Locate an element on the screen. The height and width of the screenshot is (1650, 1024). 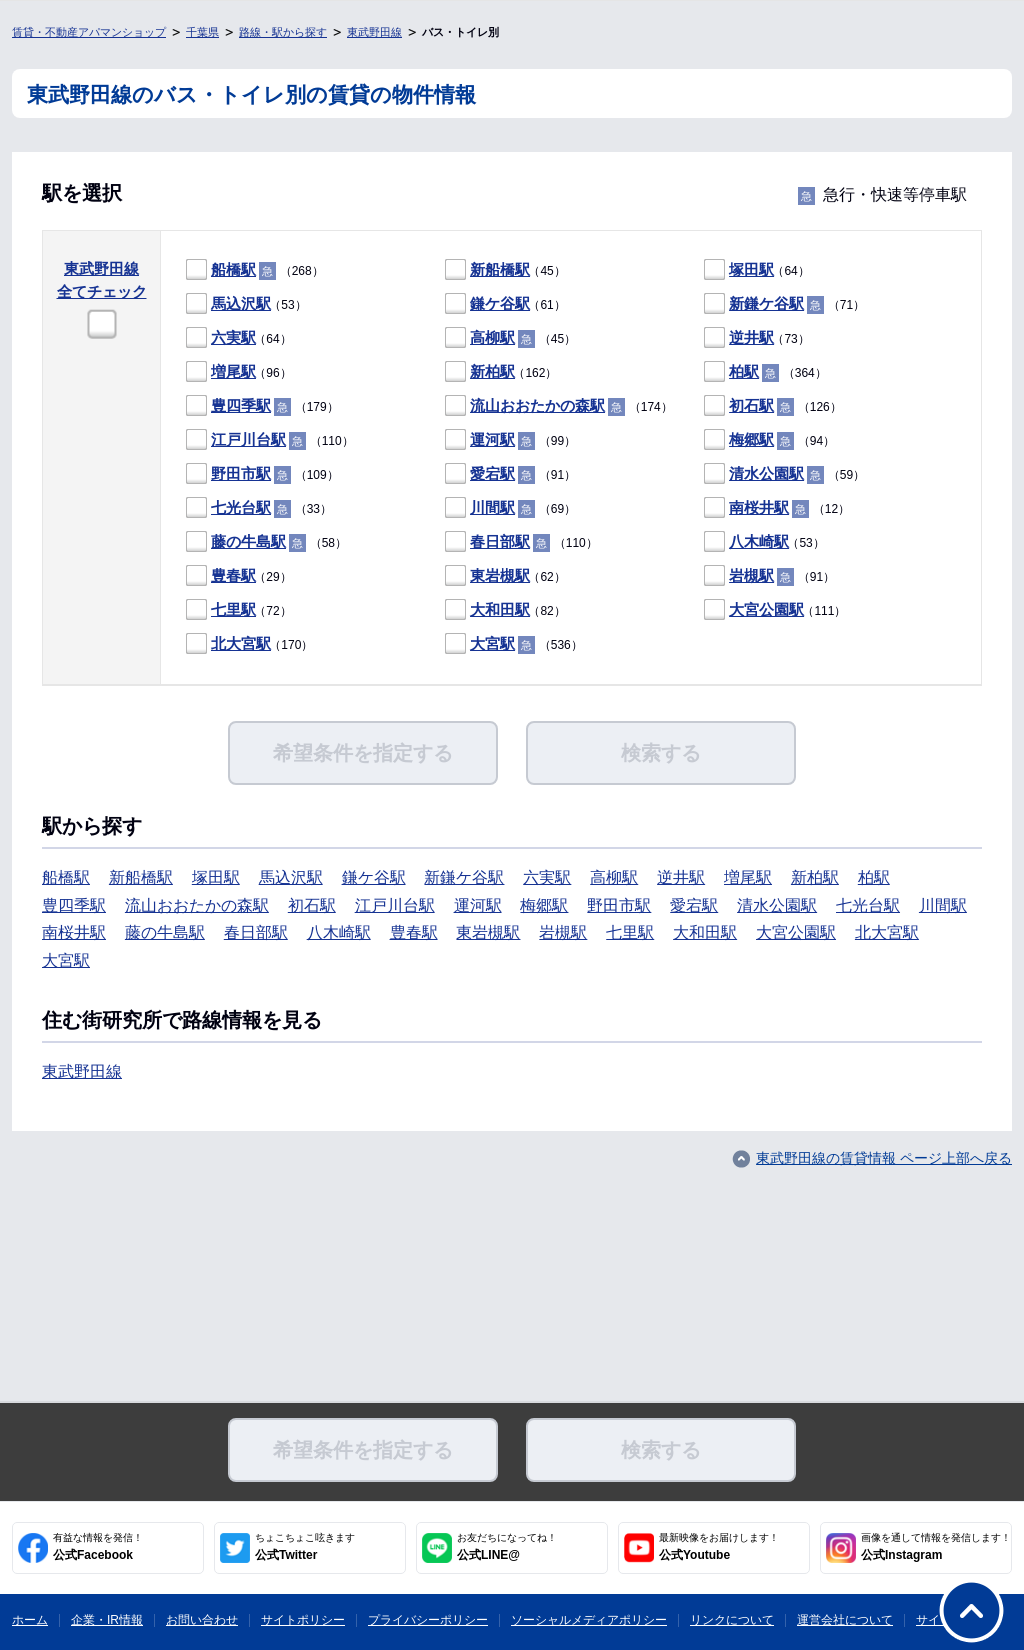
（179） is located at coordinates (262, 406).